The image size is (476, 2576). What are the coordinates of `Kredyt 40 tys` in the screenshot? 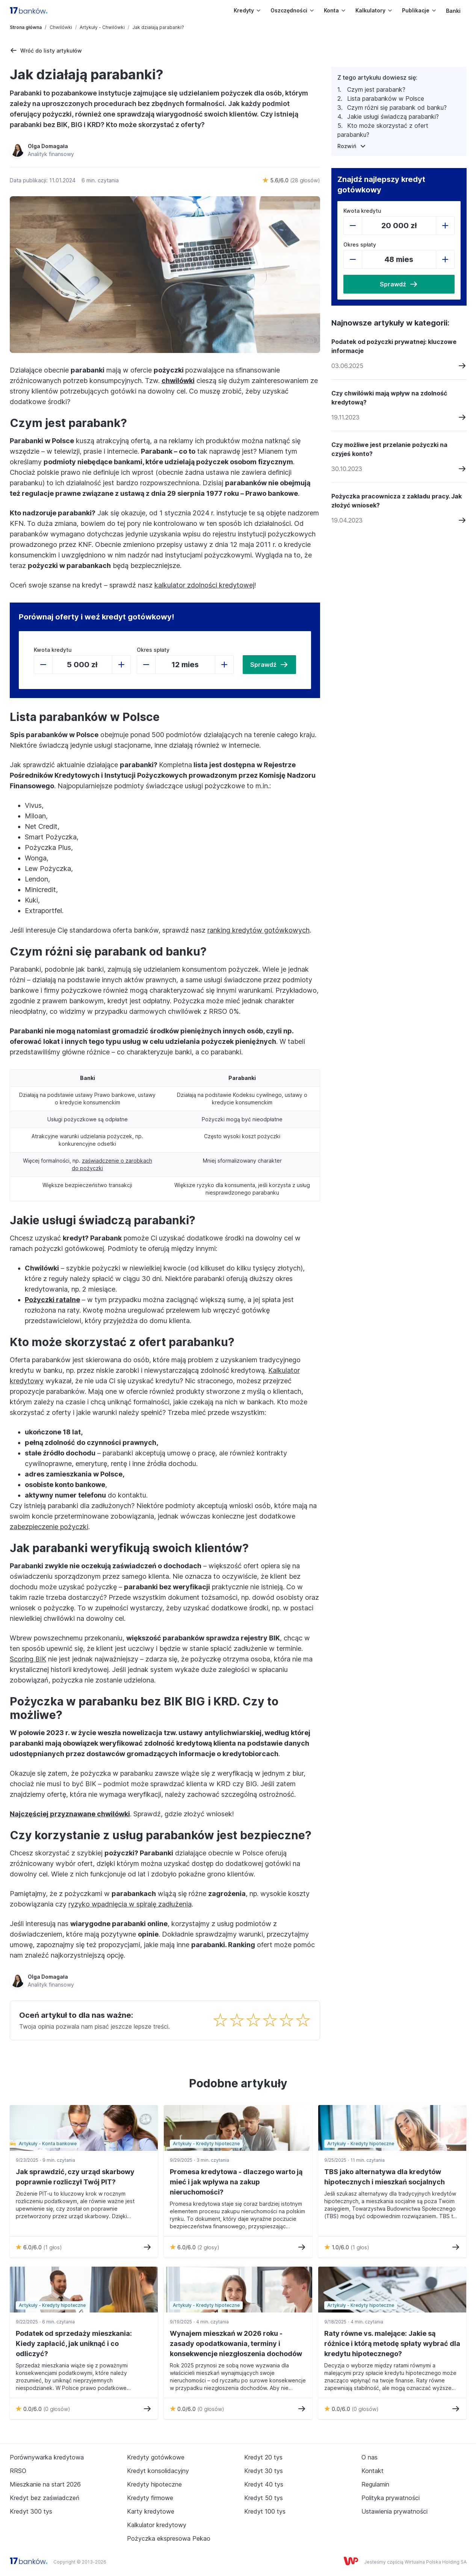 It's located at (263, 2484).